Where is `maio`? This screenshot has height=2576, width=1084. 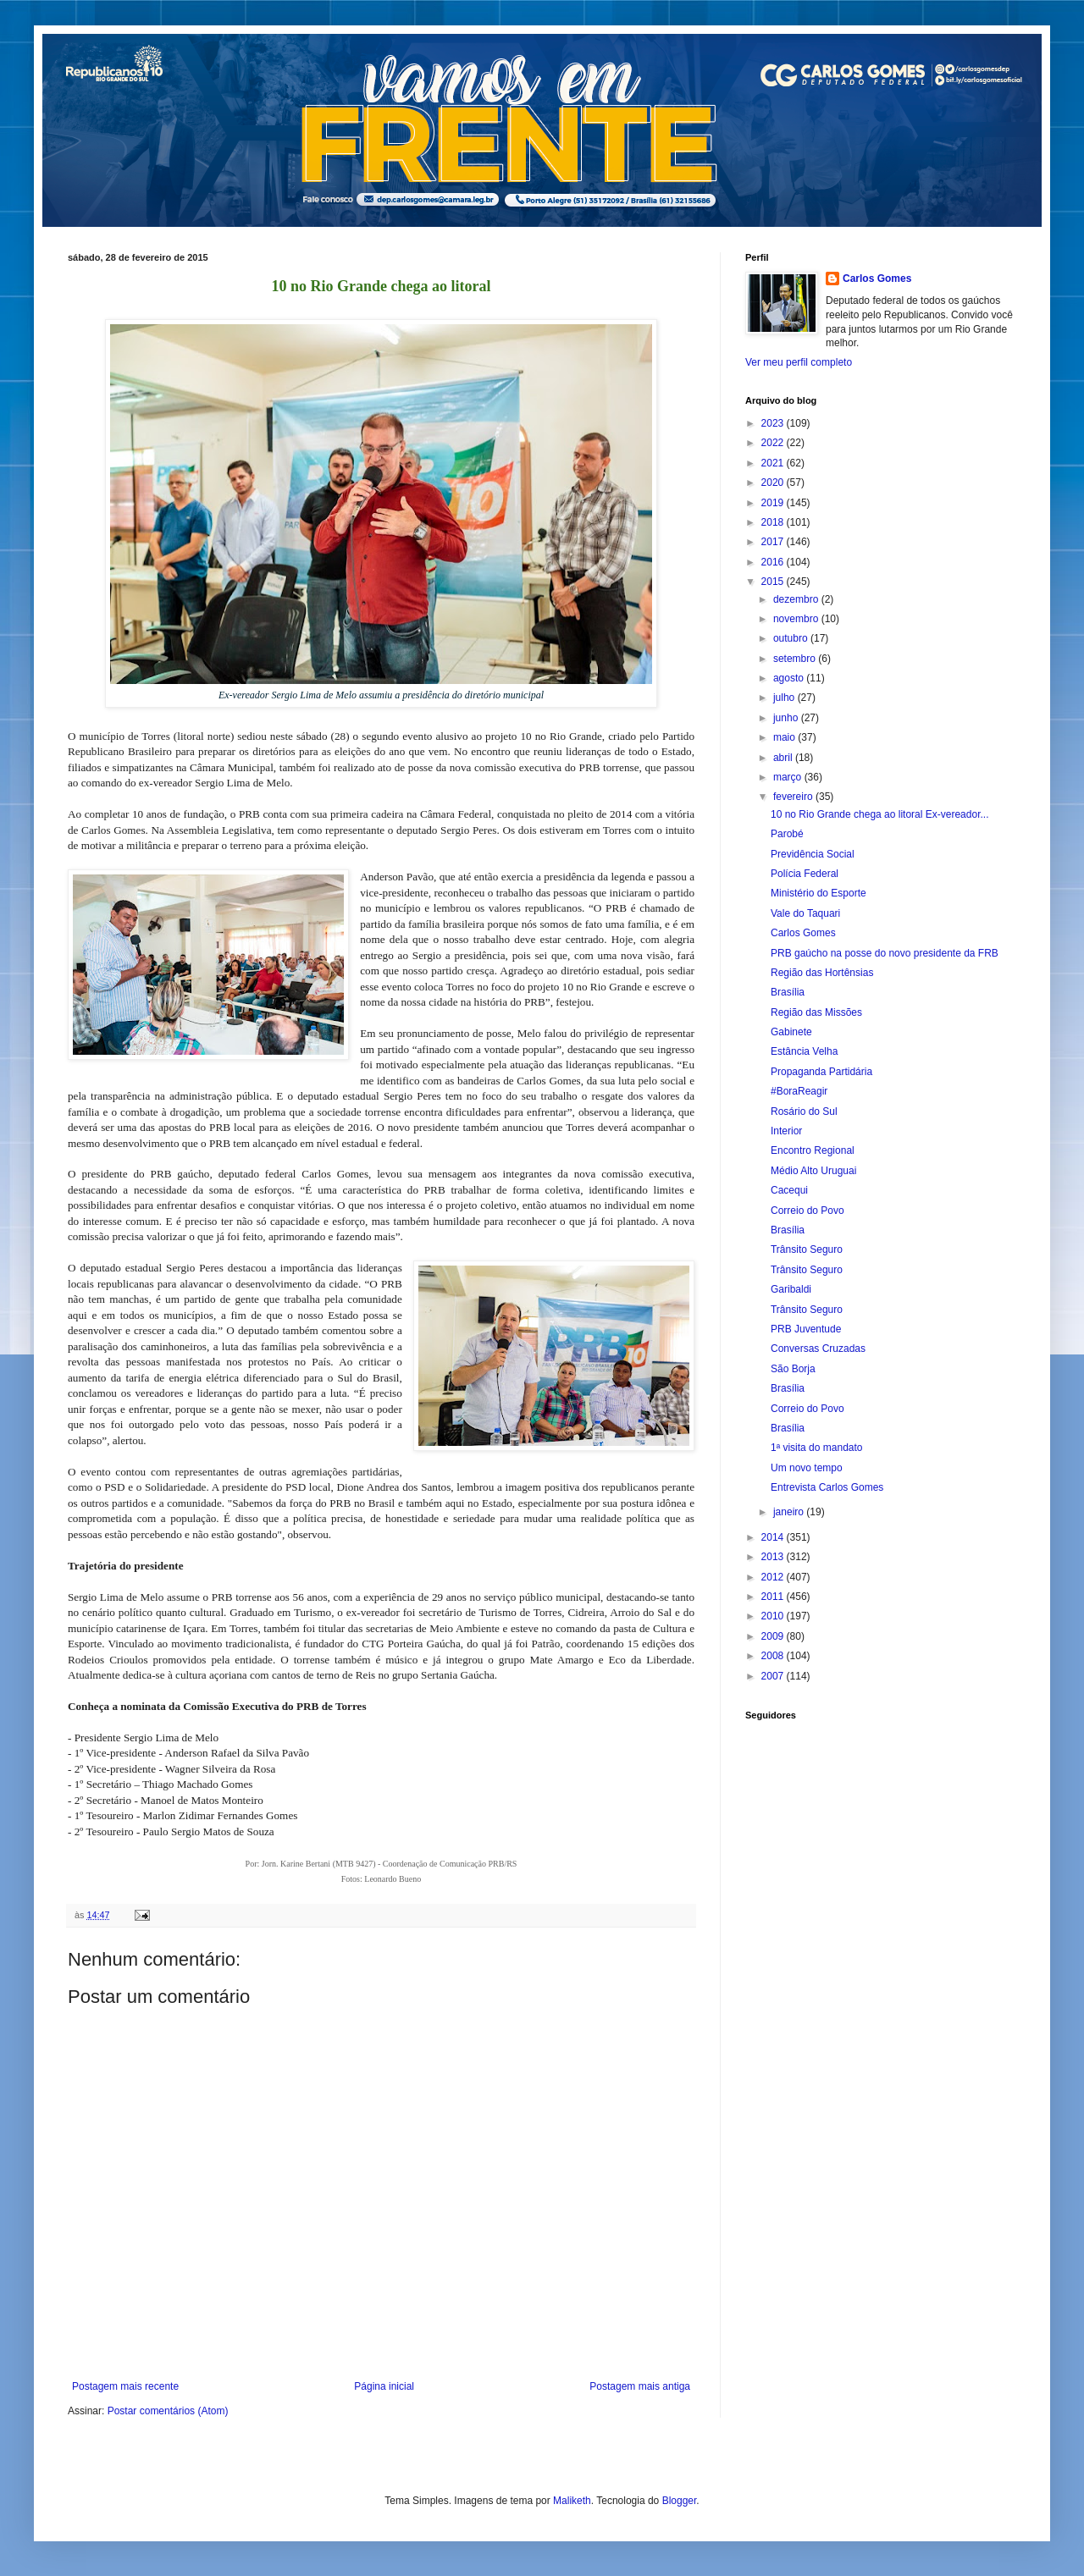
maio is located at coordinates (785, 737).